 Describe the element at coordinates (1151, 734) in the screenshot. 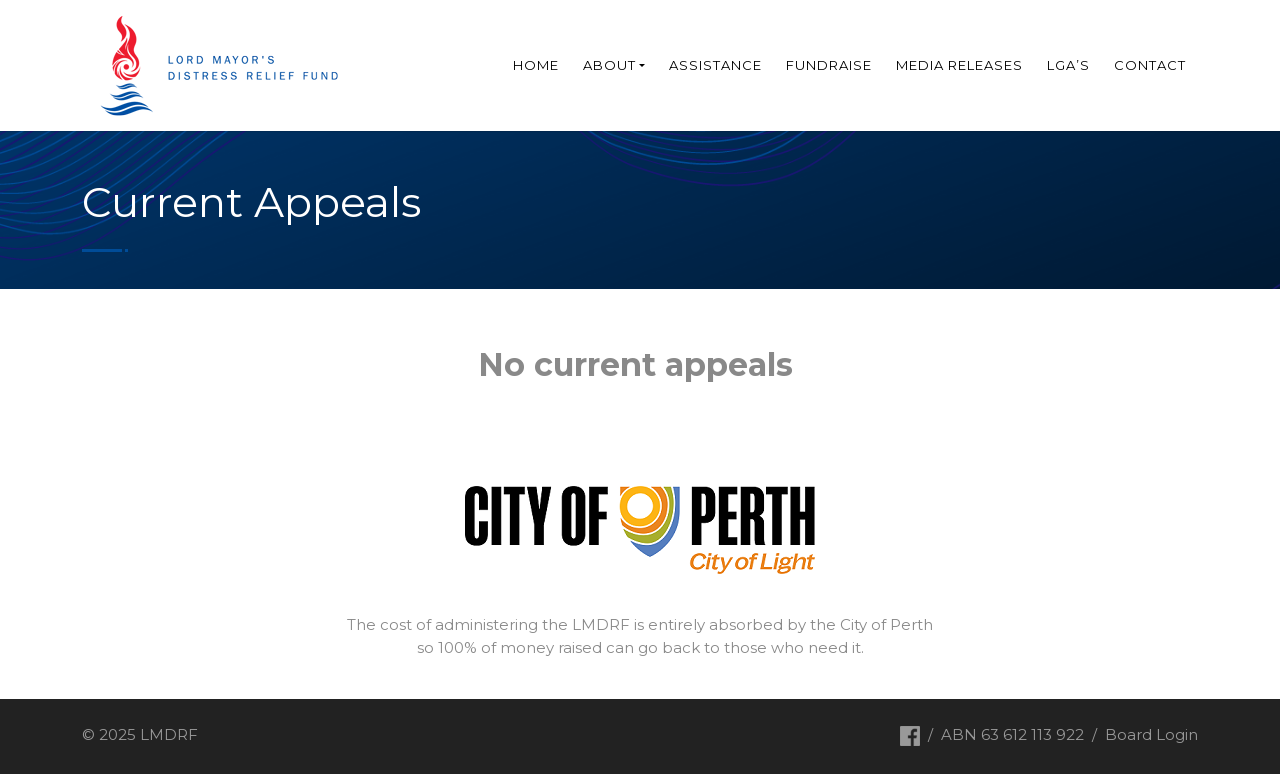

I see `Board Login` at that location.